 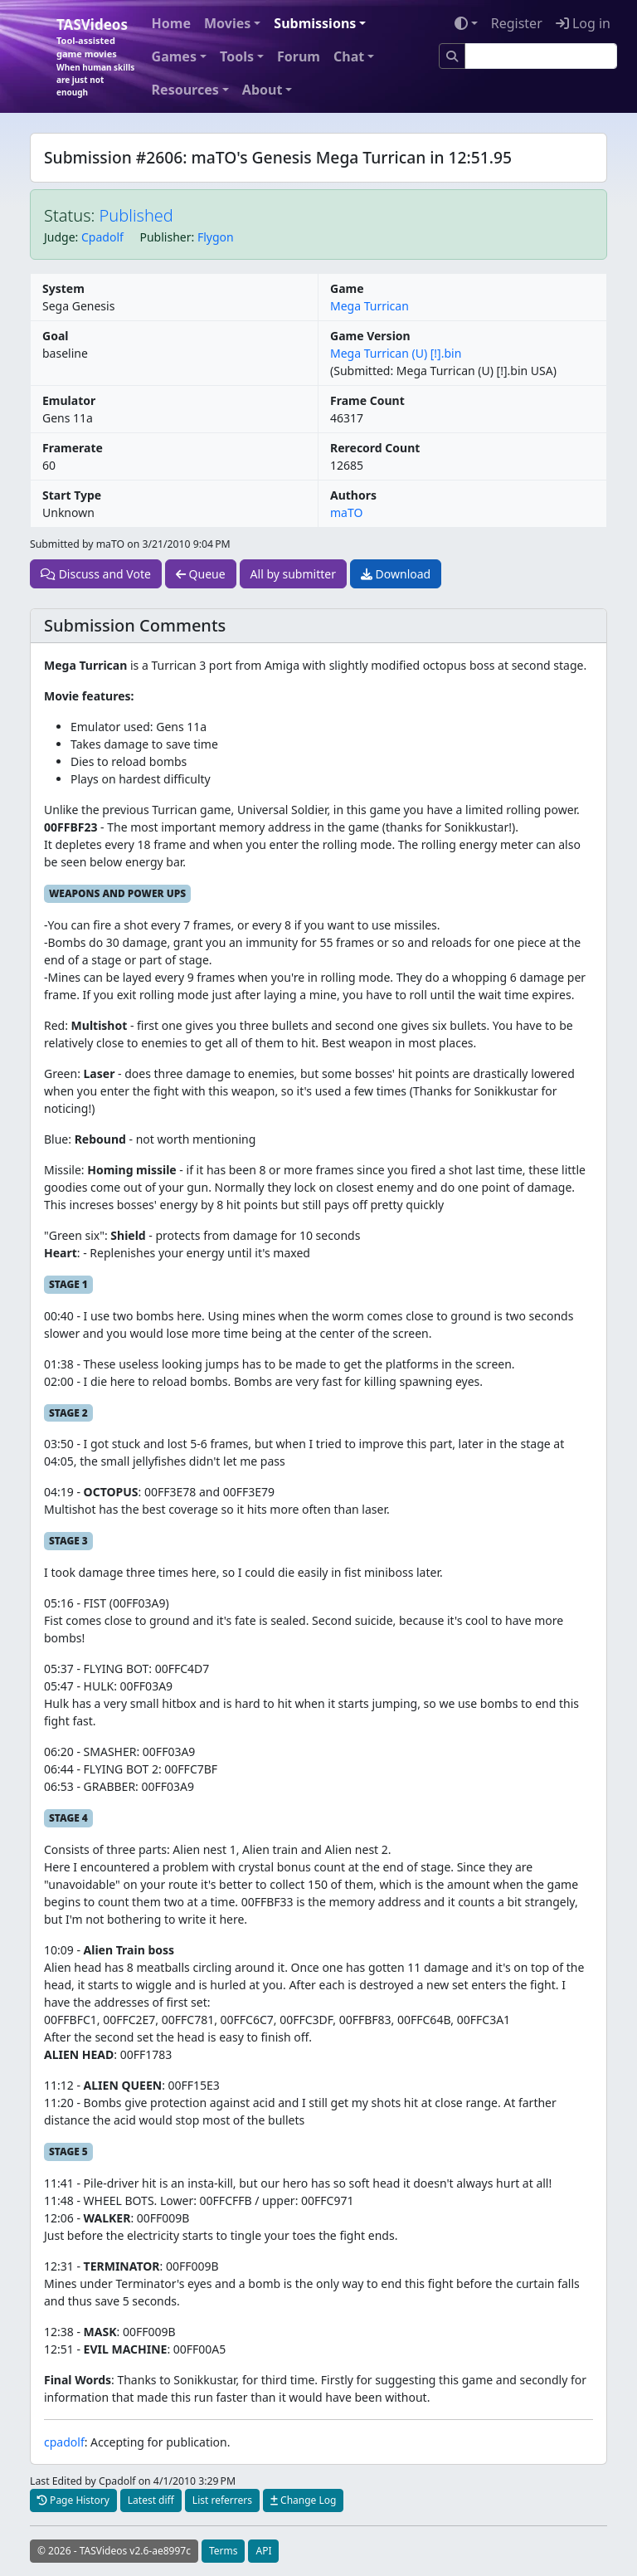 What do you see at coordinates (73, 2500) in the screenshot?
I see `Page History` at bounding box center [73, 2500].